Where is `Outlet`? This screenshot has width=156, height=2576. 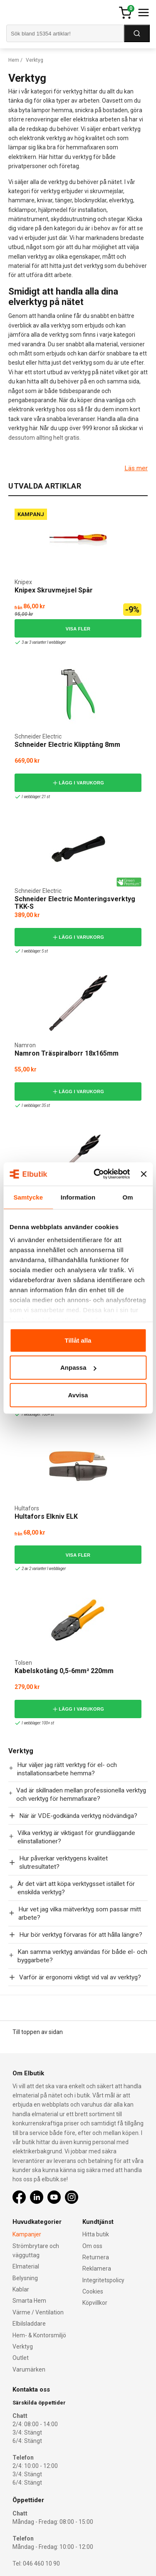
Outlet is located at coordinates (20, 2357).